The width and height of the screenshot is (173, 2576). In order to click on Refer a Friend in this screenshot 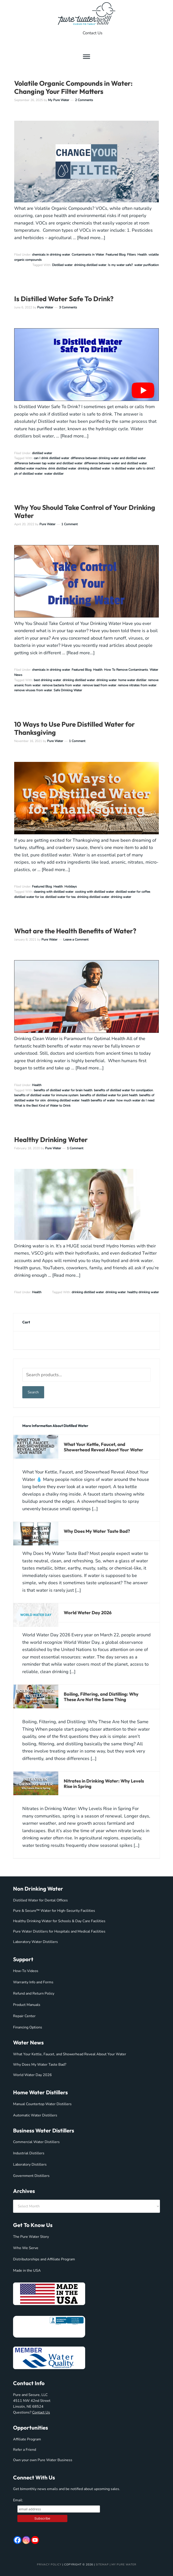, I will do `click(24, 2449)`.